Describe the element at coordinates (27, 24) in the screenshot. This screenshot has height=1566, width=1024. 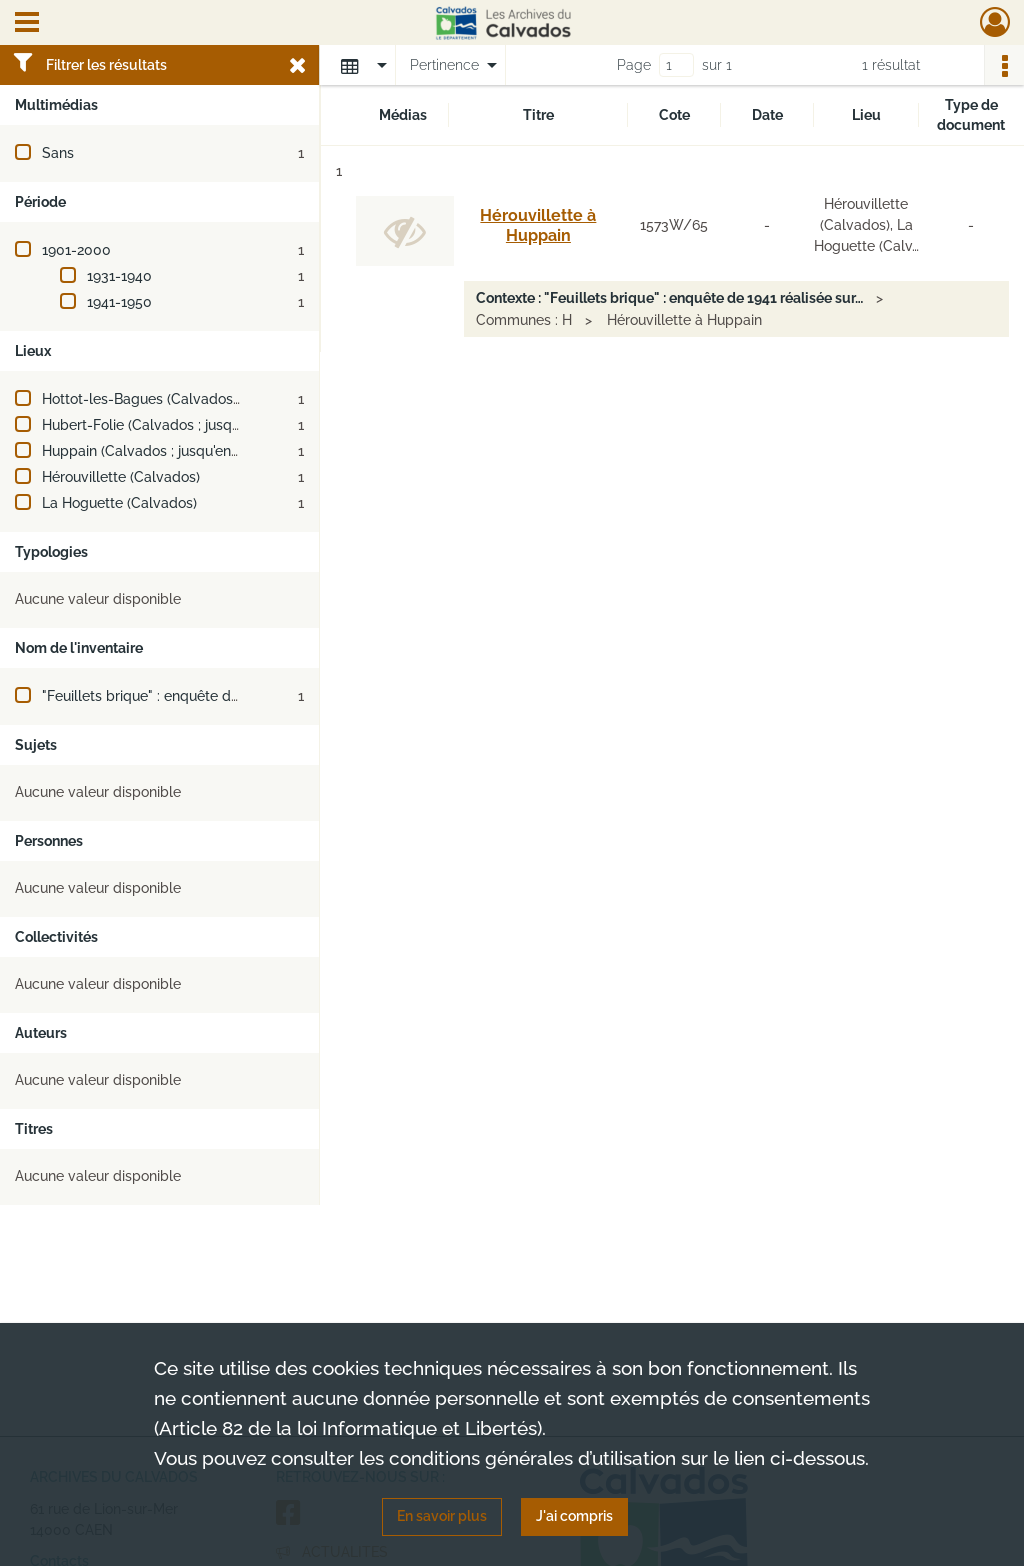
I see `[Ouvrir le menu déroulant]` at that location.